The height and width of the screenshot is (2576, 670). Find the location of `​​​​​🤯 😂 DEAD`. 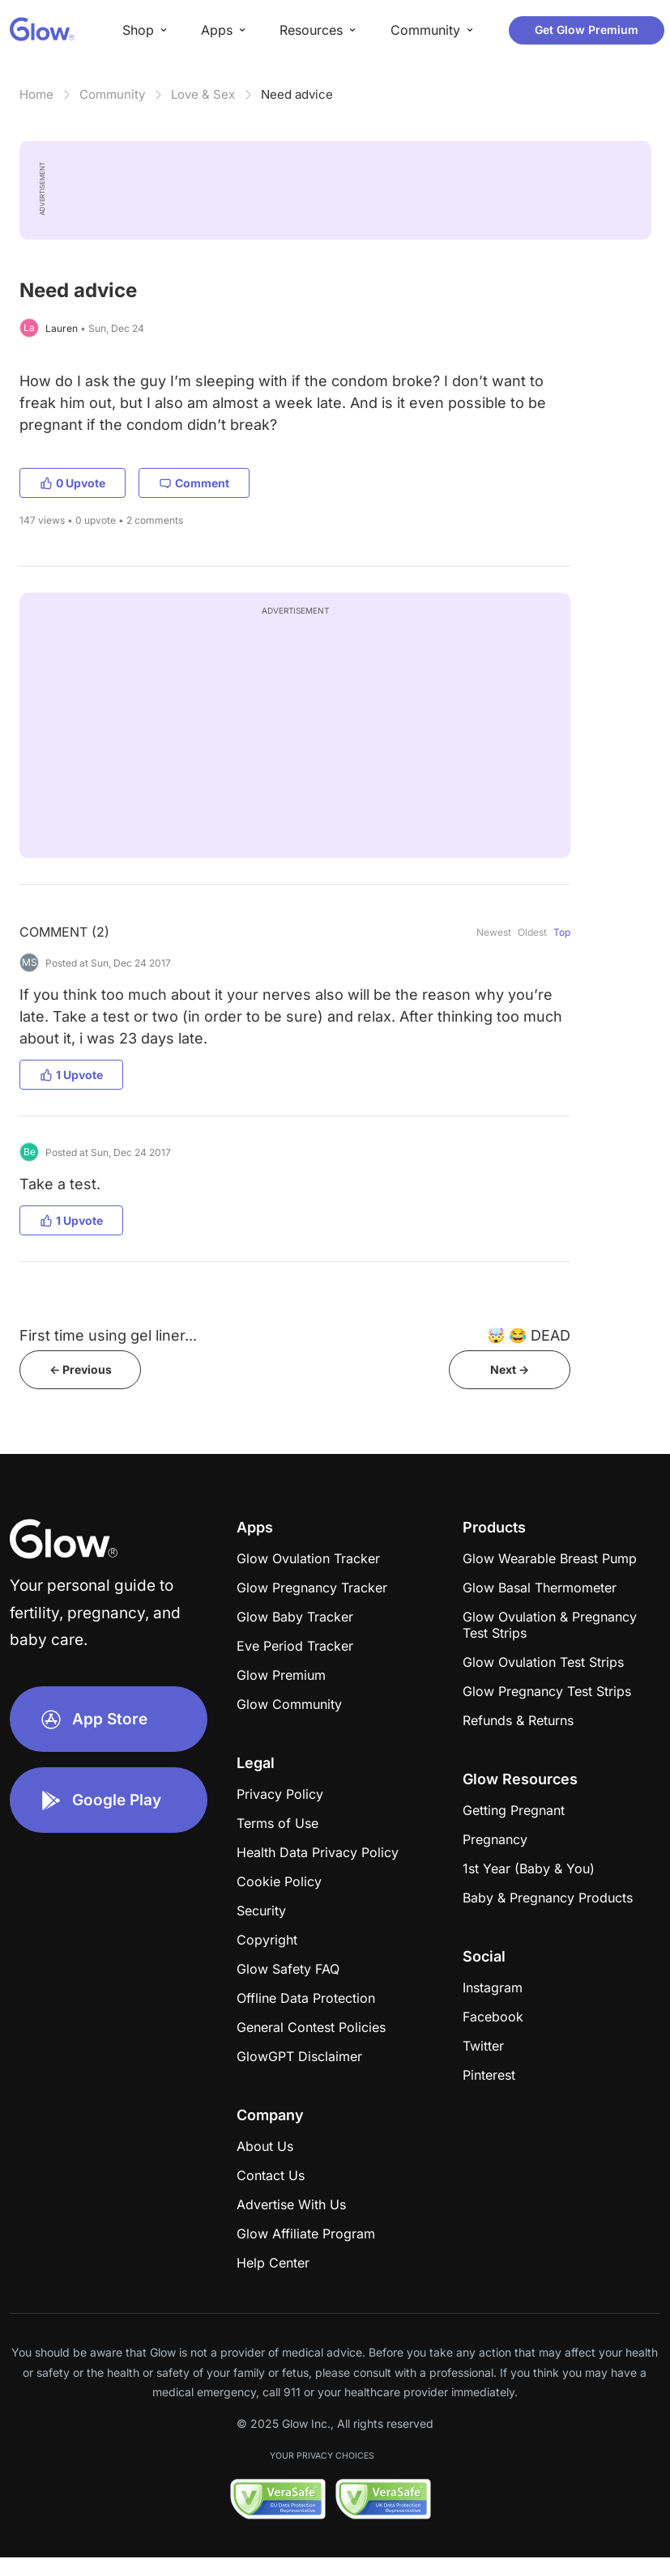

​​​​​🤯 😂 DEAD is located at coordinates (528, 1335).